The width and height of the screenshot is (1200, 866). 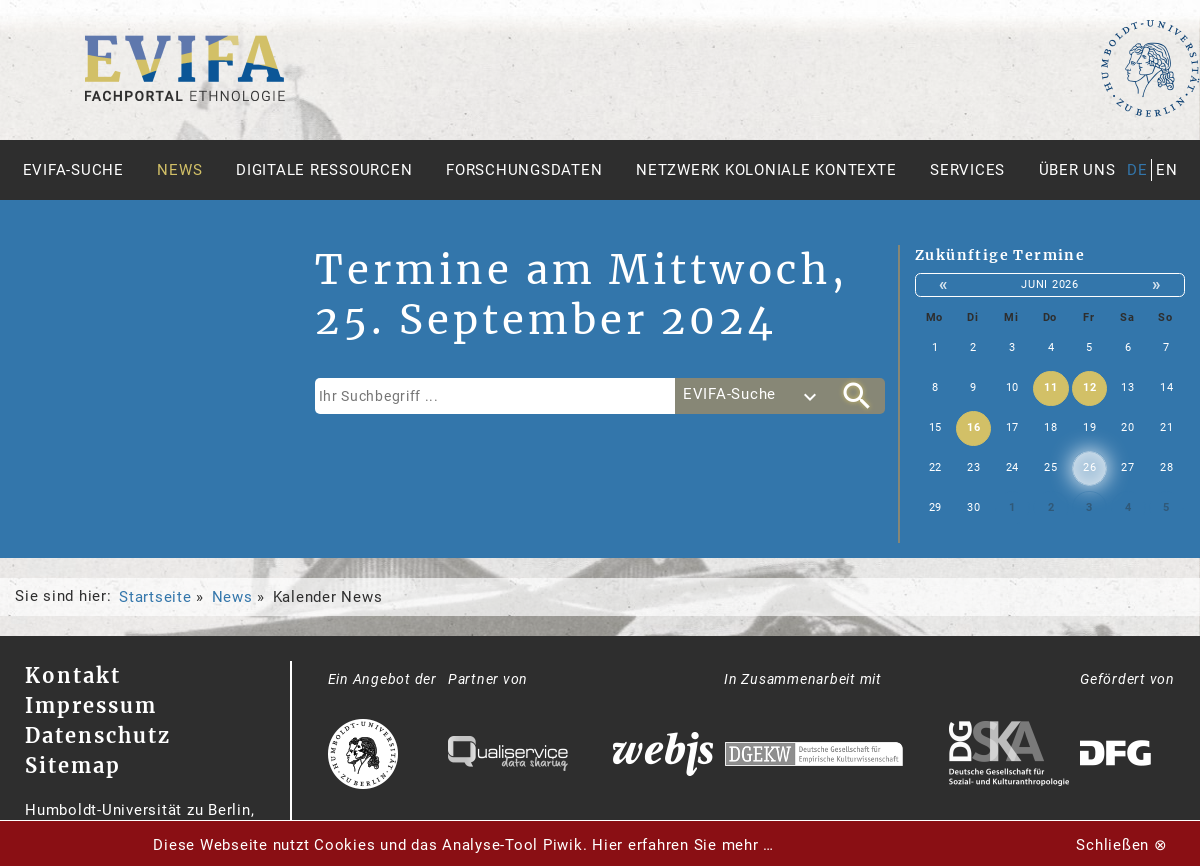 What do you see at coordinates (1137, 170) in the screenshot?
I see `de` at bounding box center [1137, 170].